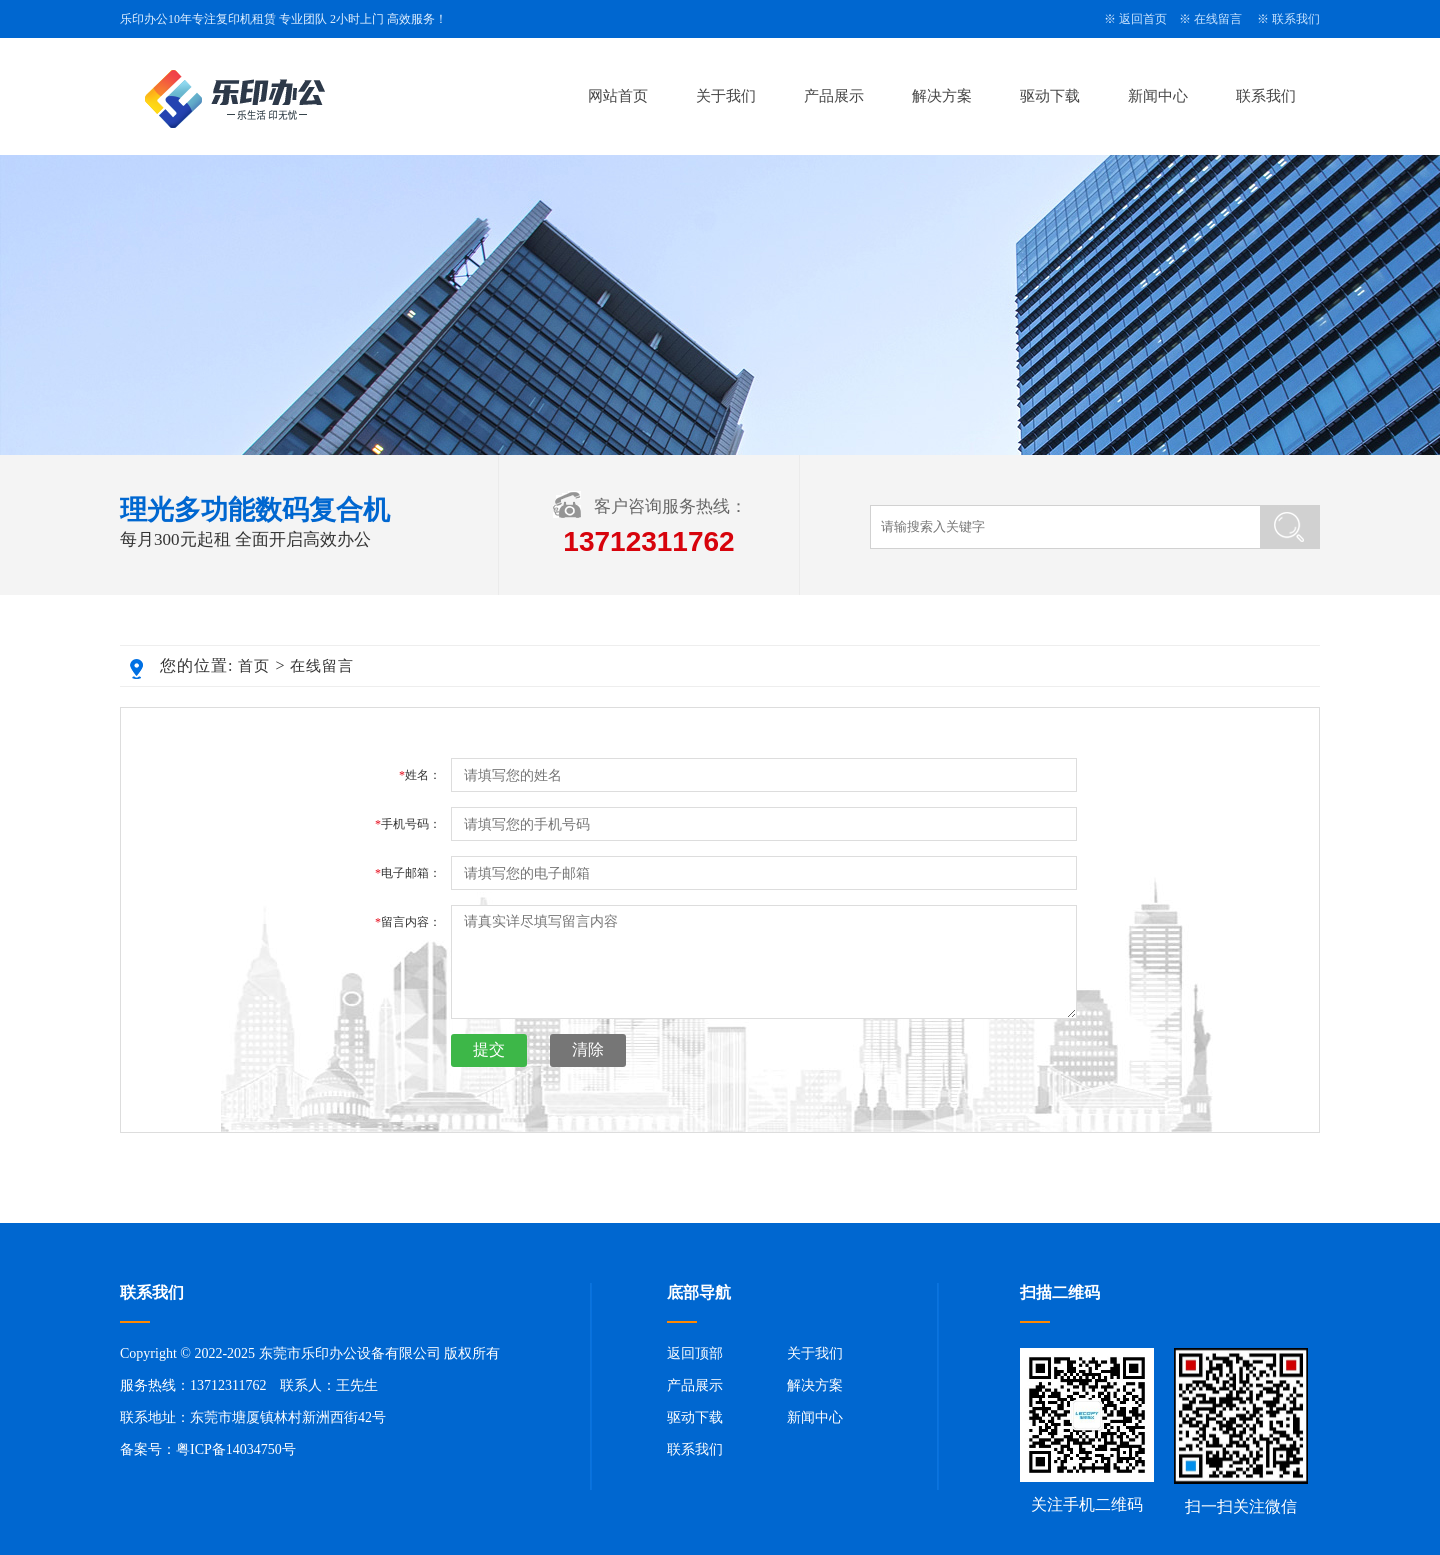  Describe the element at coordinates (408, 873) in the screenshot. I see `电子邮箱：` at that location.